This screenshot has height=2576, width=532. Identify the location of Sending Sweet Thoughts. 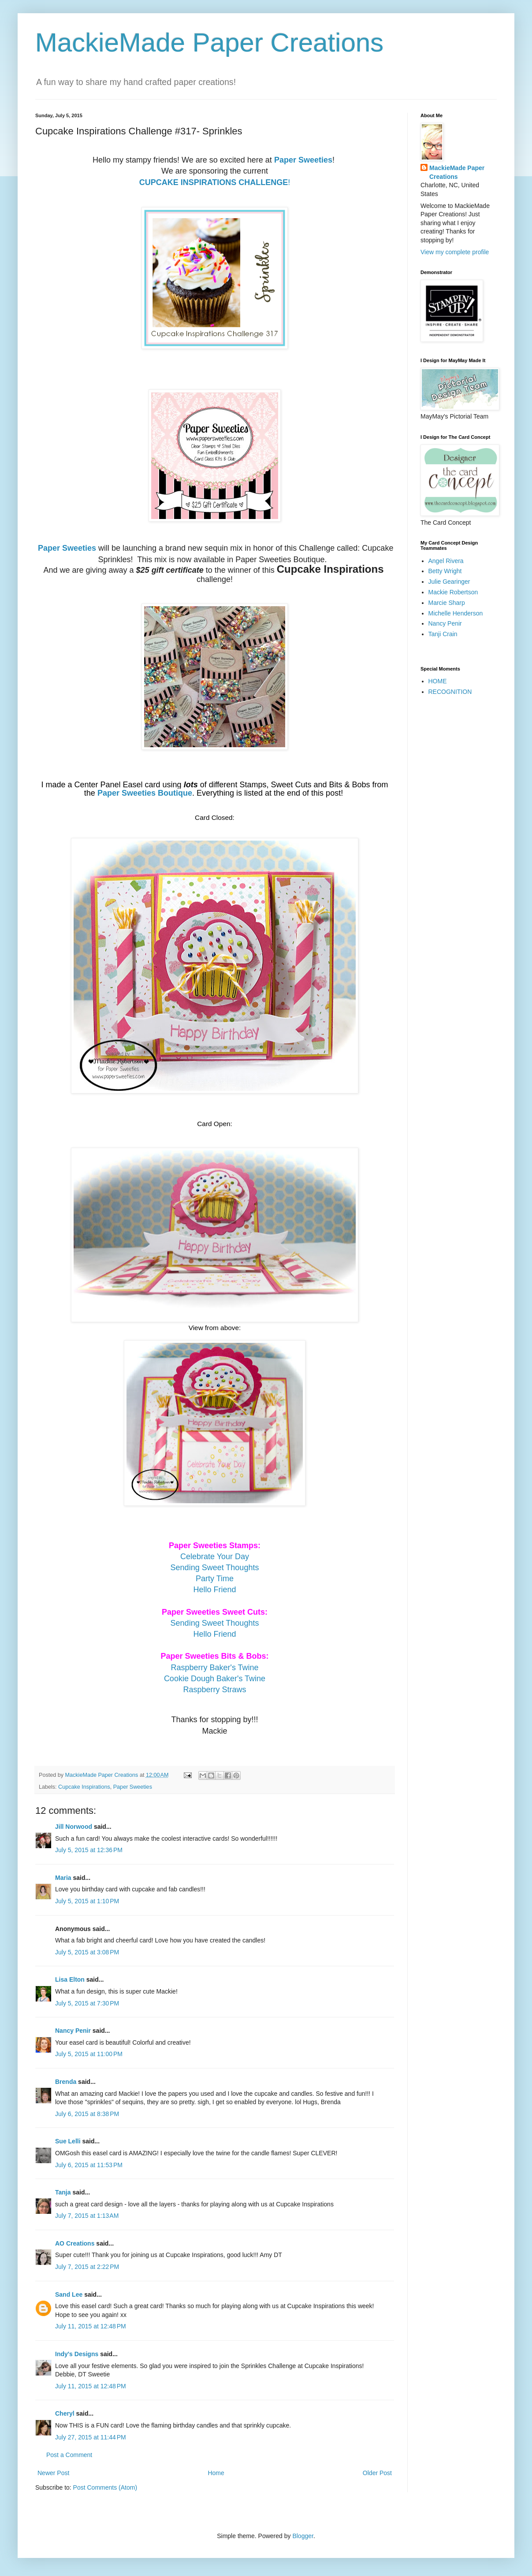
(215, 1567).